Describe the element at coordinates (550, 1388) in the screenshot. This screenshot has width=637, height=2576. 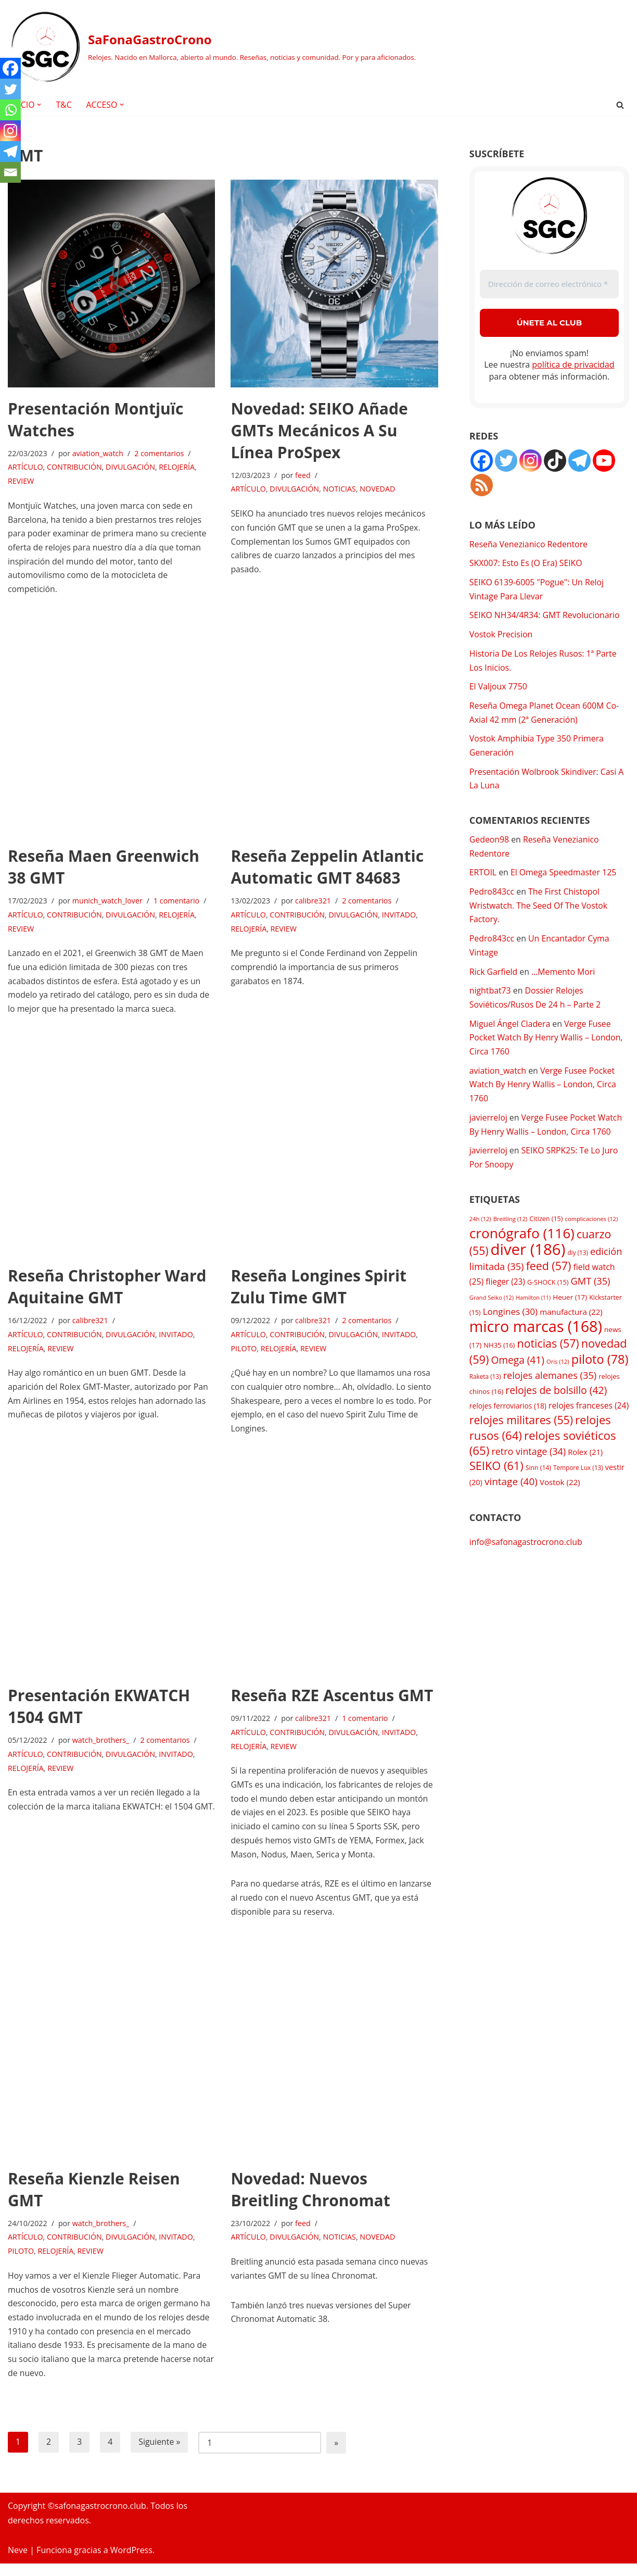
I see `relojes alemanes [relojes alemanes (35 elementos)]` at that location.